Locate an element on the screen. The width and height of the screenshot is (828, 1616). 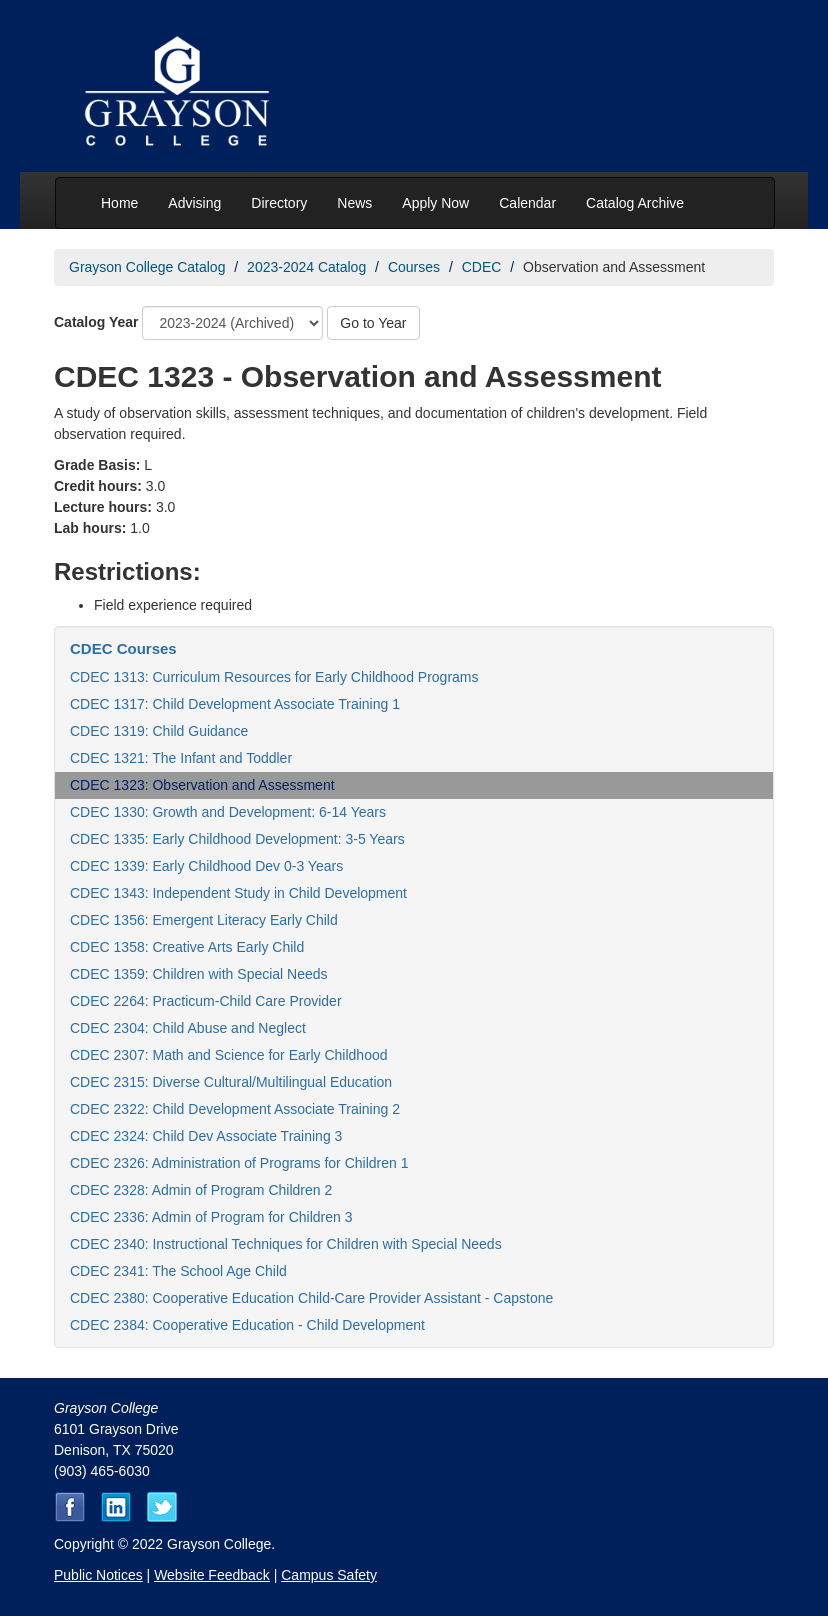
Calendar is located at coordinates (527, 203).